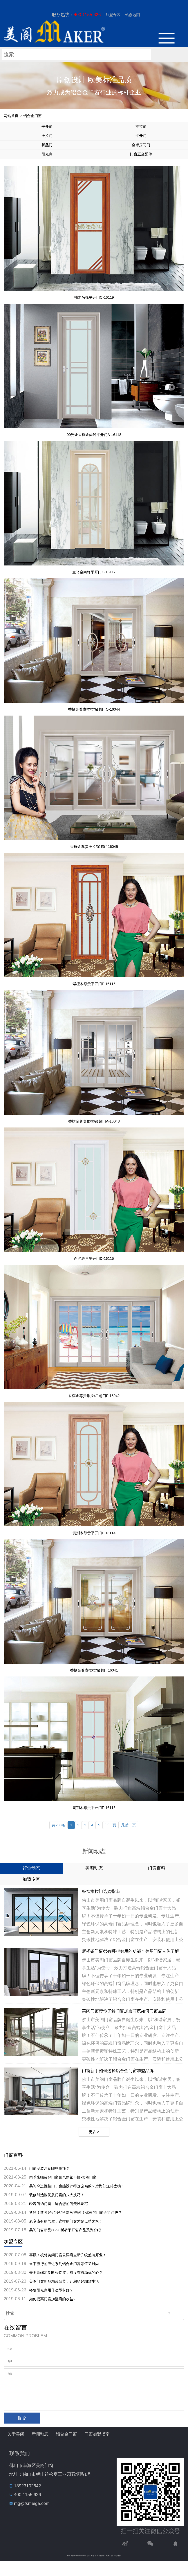 The image size is (188, 2576). I want to click on 香槟金尊贵推拉/吊趟门Q-16044, so click(94, 717).